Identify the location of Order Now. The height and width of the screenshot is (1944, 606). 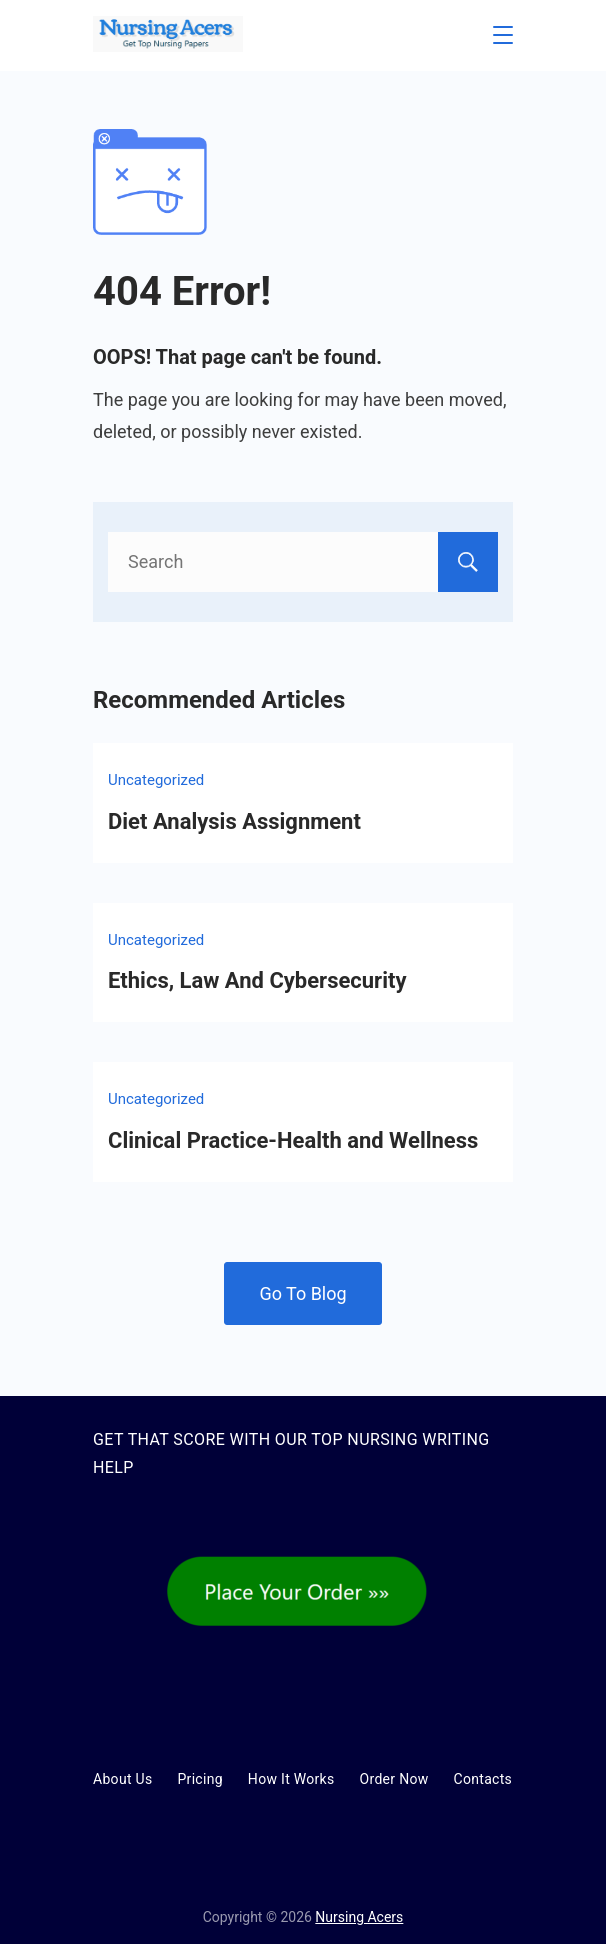
(394, 1779).